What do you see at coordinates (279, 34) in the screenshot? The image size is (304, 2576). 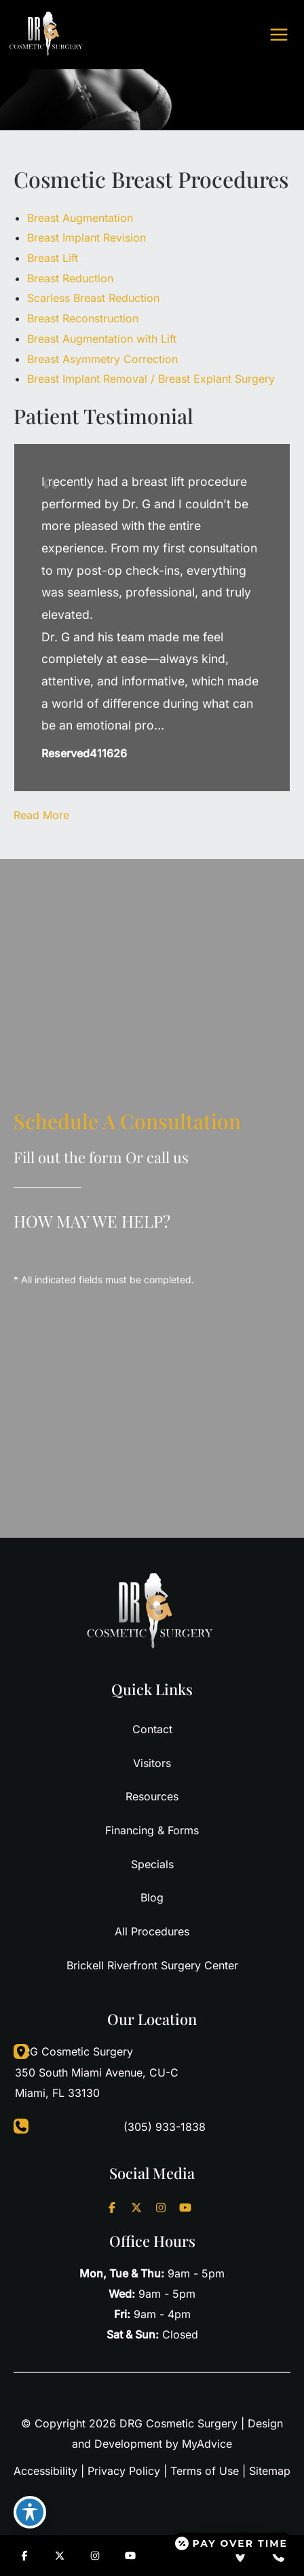 I see `[Main menu toggle]` at bounding box center [279, 34].